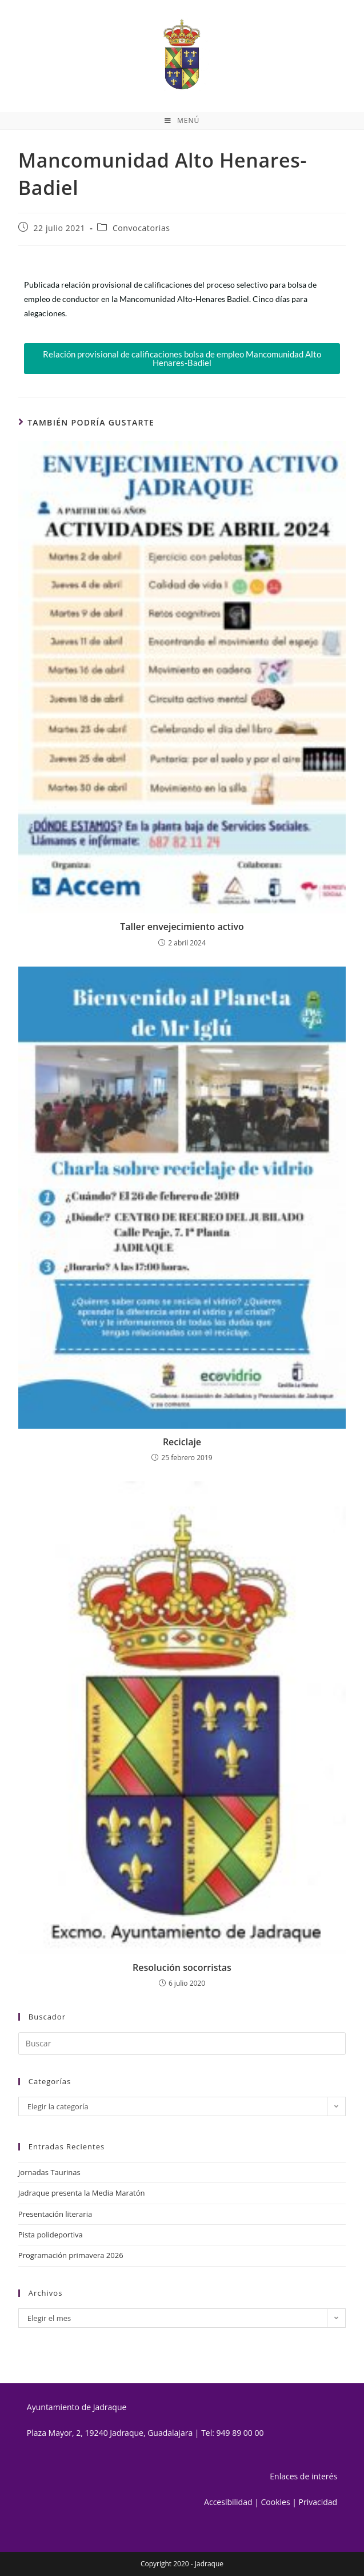 This screenshot has width=364, height=2576. Describe the element at coordinates (182, 1442) in the screenshot. I see `Reciclaje` at that location.